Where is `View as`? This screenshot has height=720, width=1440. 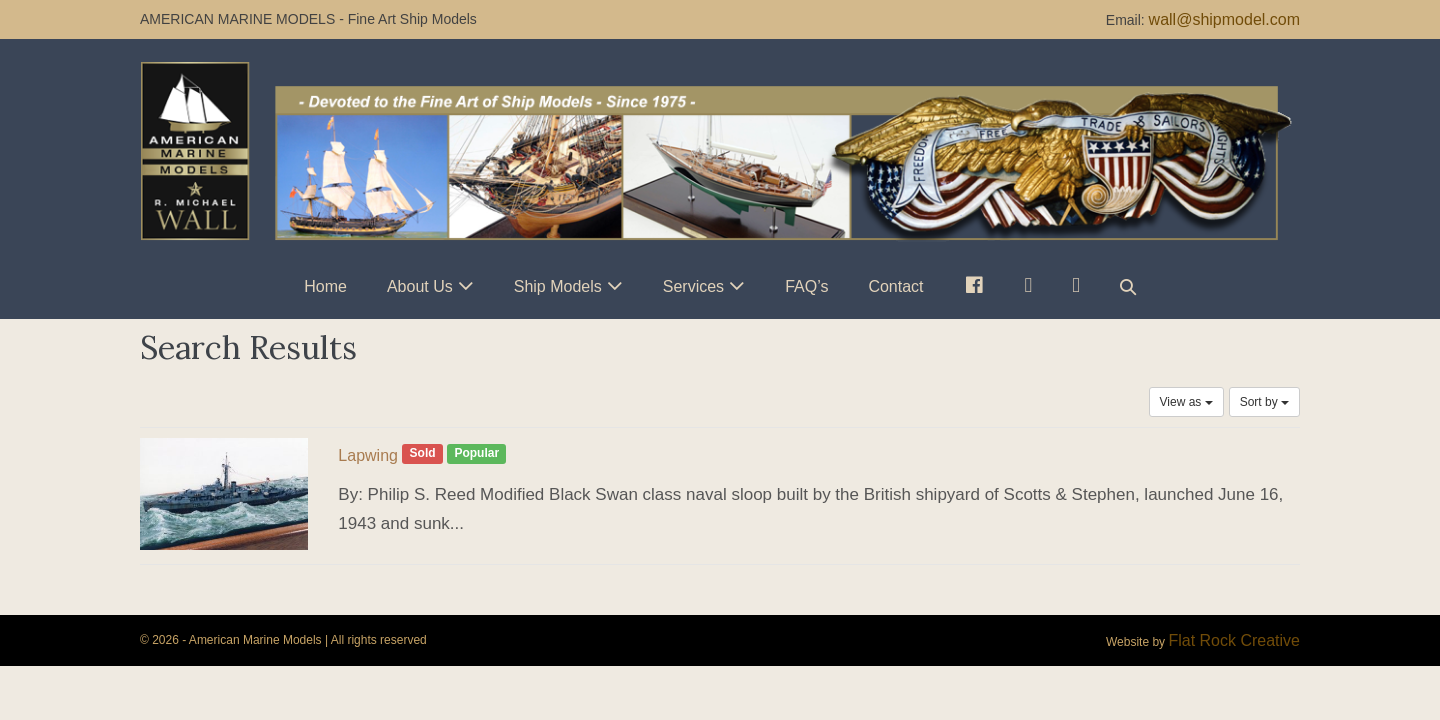 View as is located at coordinates (1186, 402).